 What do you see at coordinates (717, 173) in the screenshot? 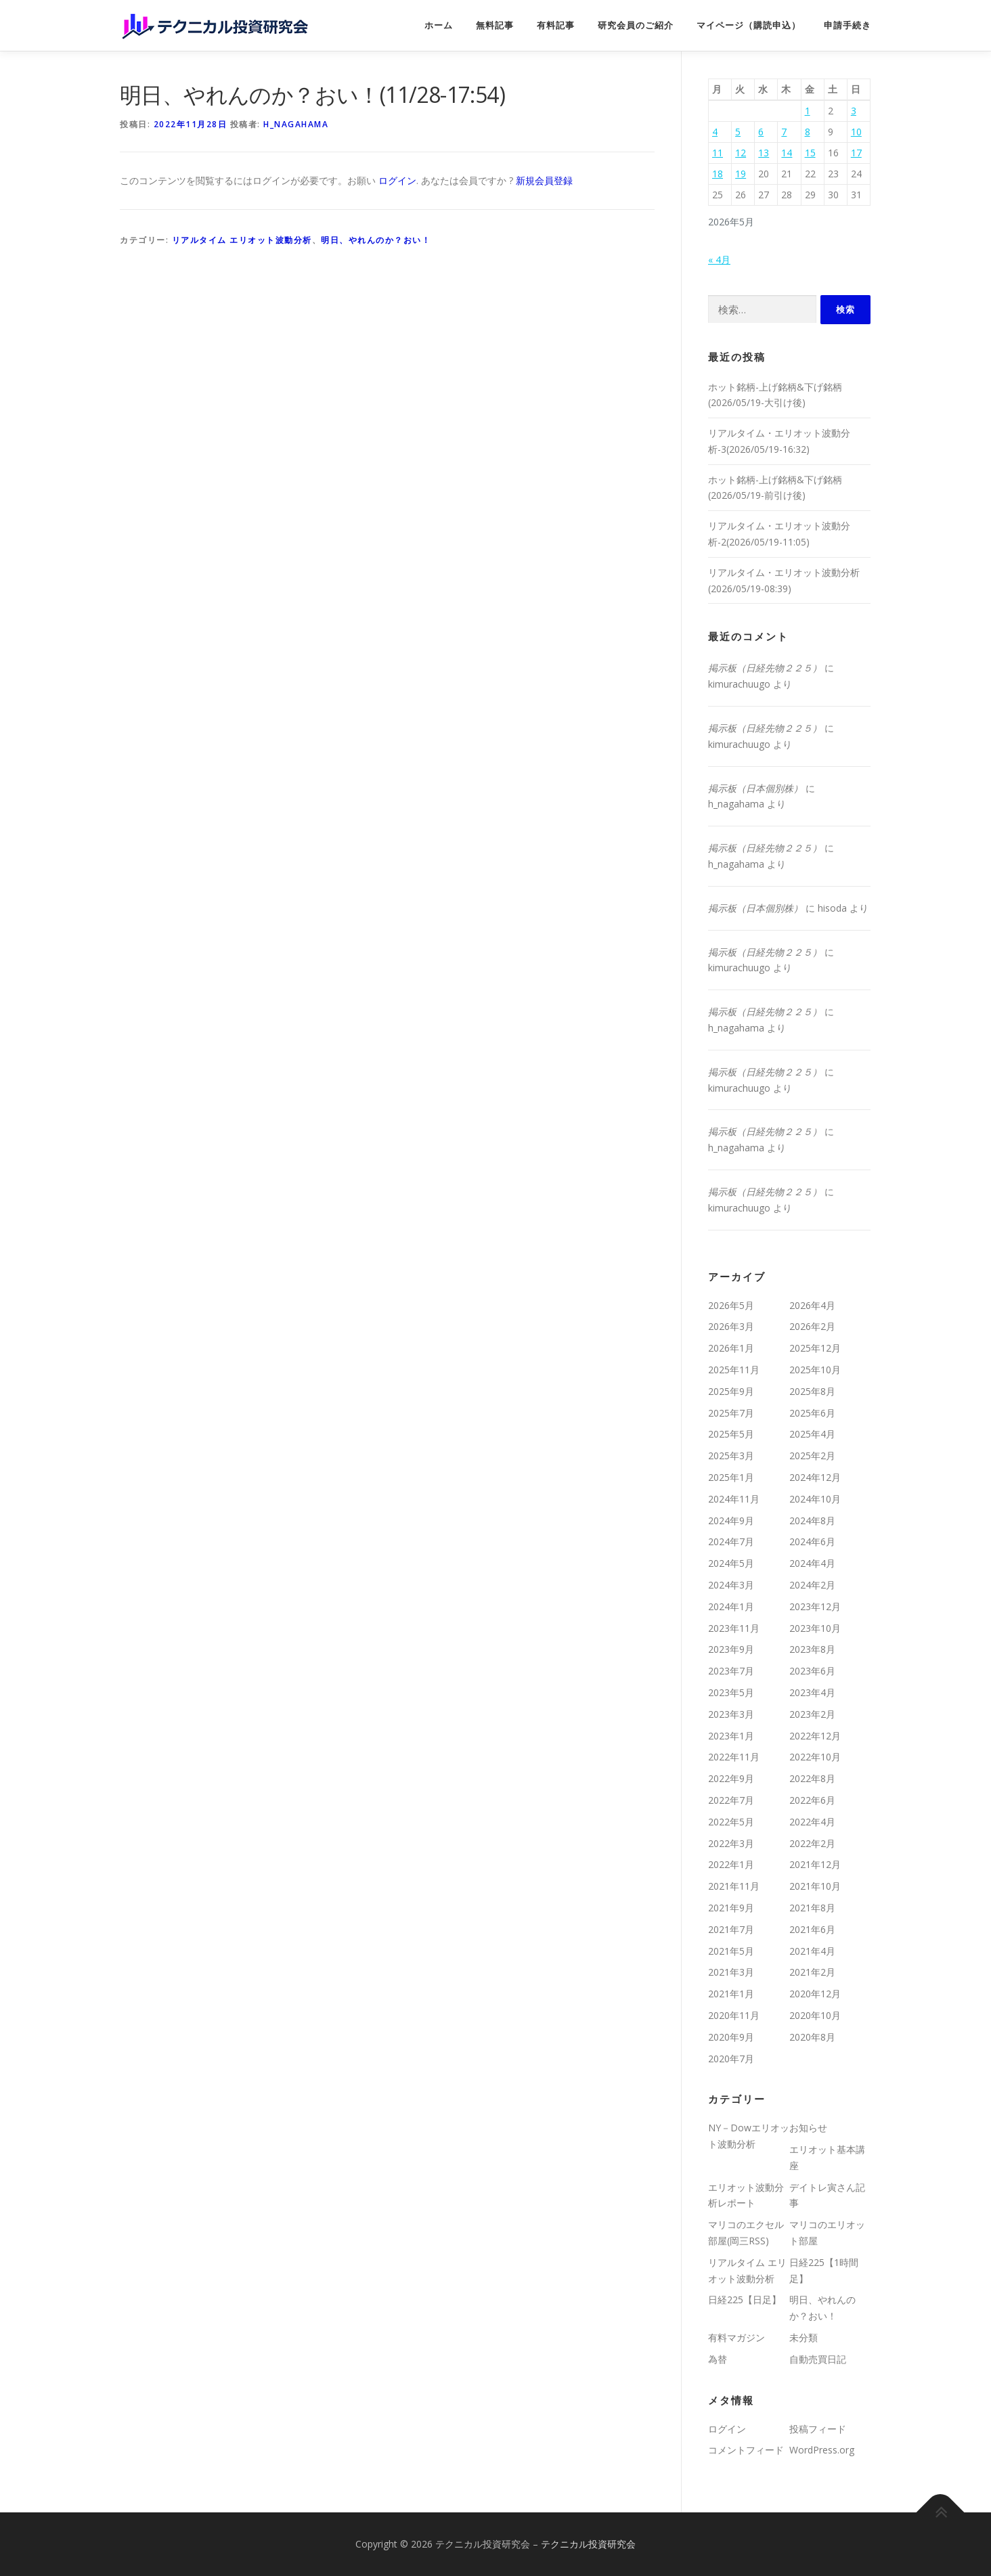
I see `18 [2026年5月18日 に投稿を公開]` at bounding box center [717, 173].